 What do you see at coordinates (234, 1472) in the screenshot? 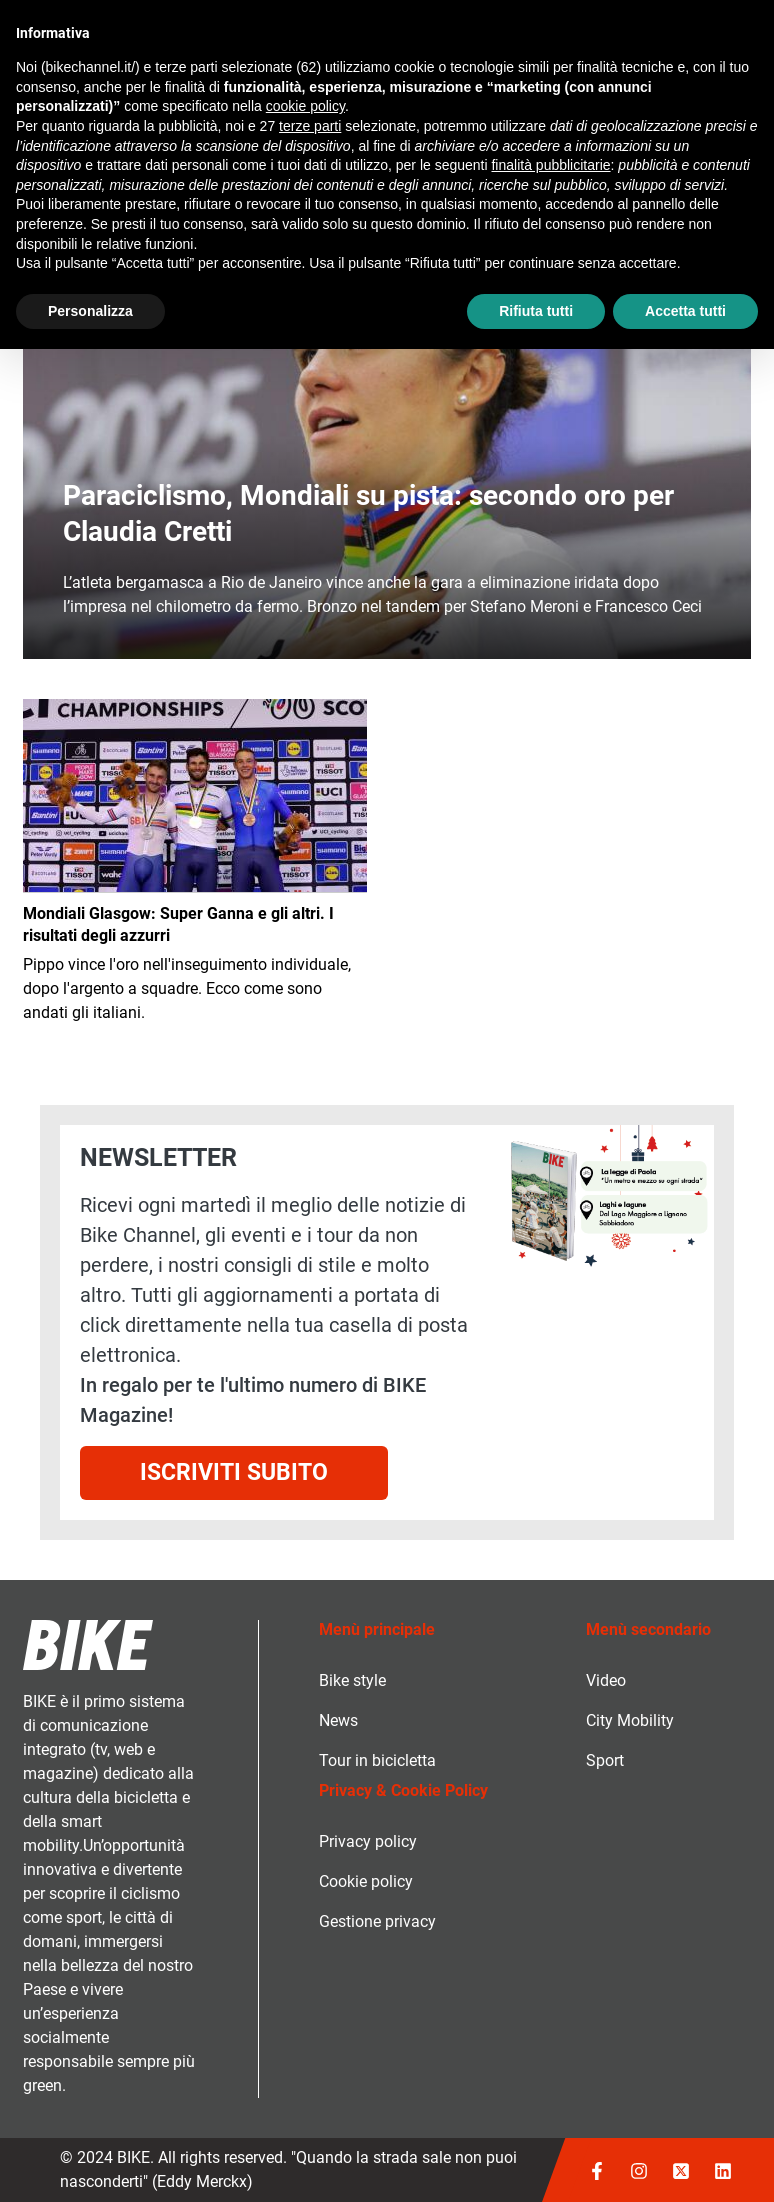
I see `Iscriviti subito` at bounding box center [234, 1472].